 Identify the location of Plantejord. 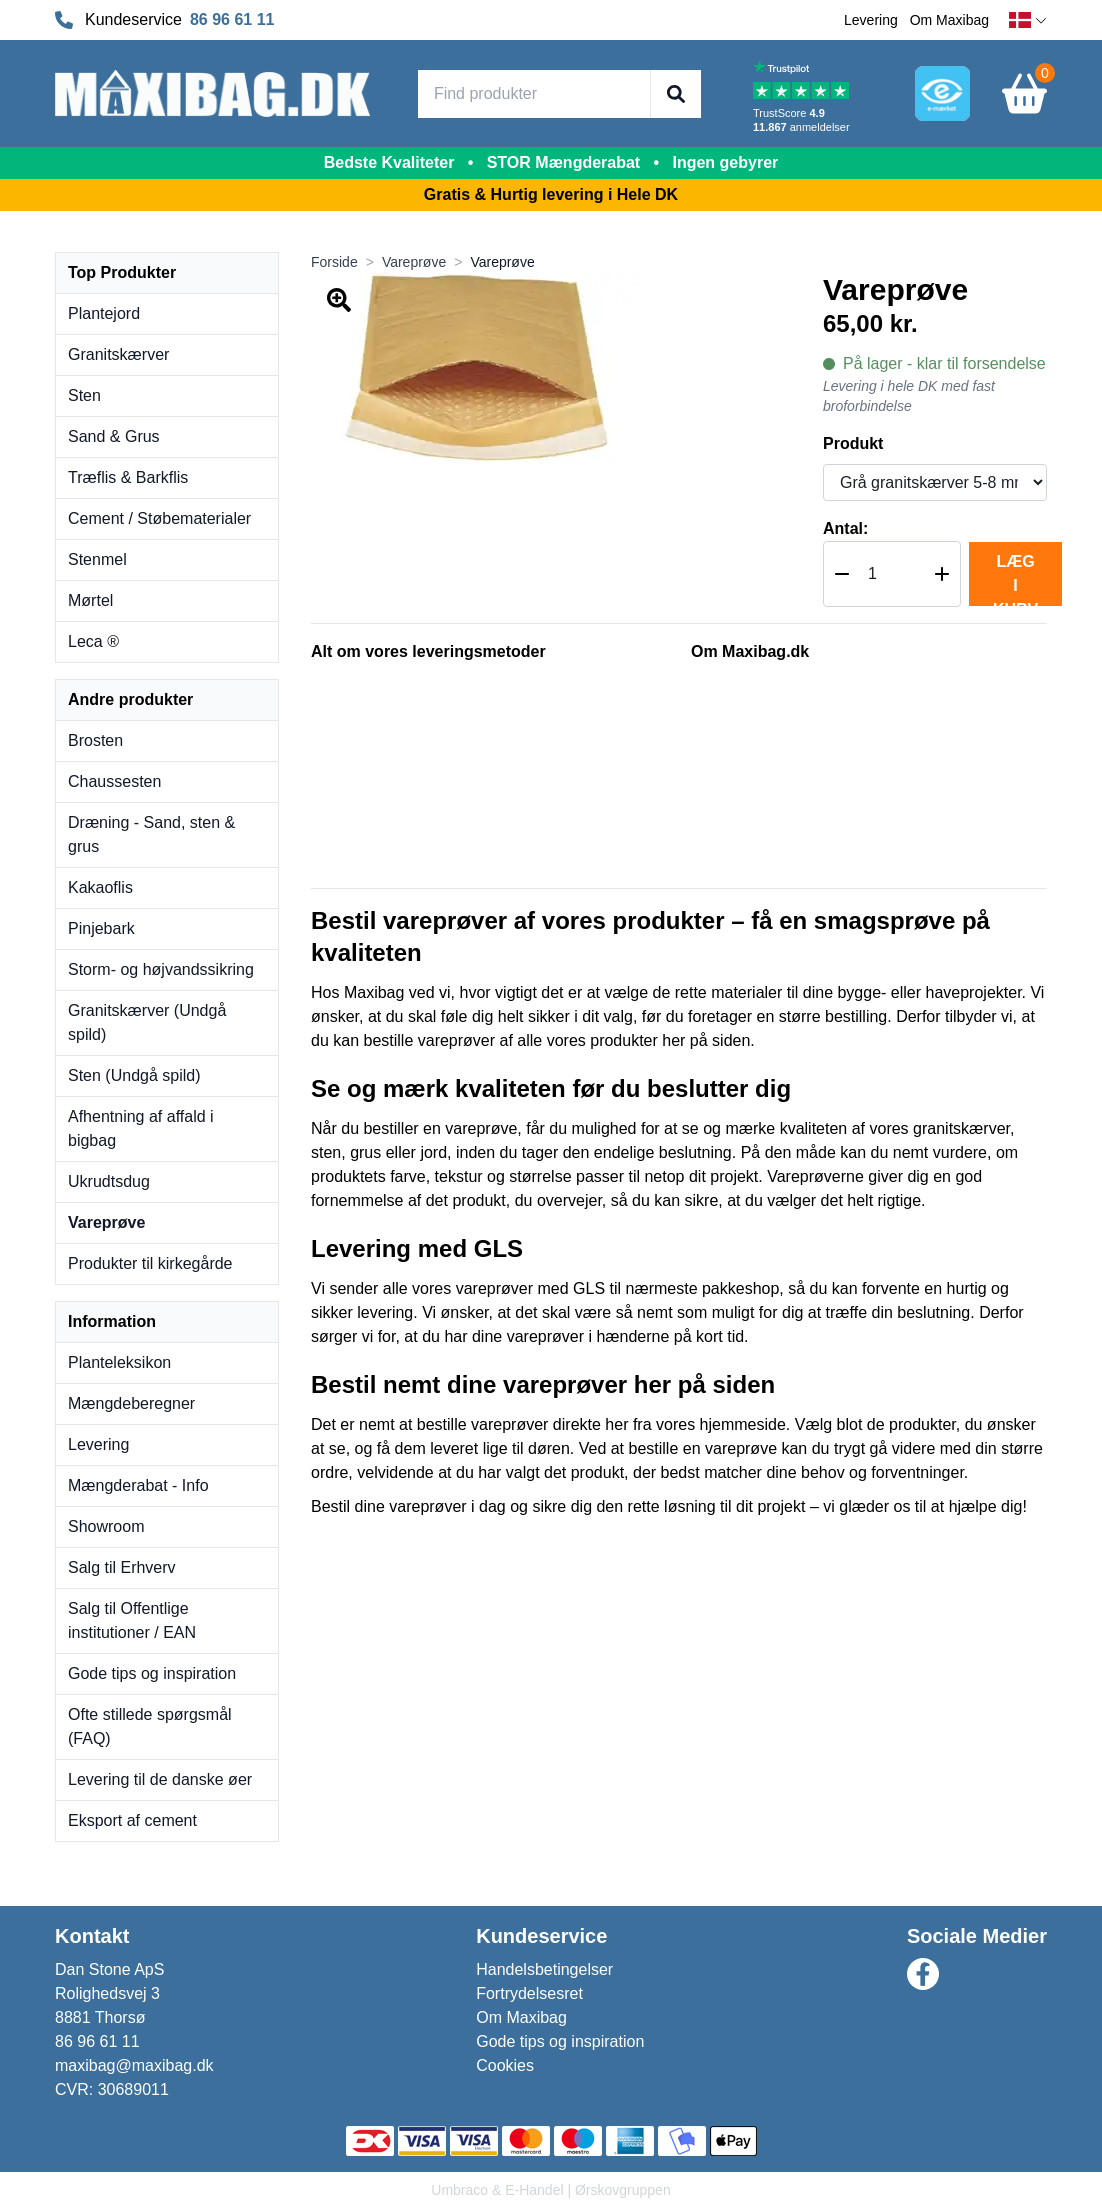
(104, 313).